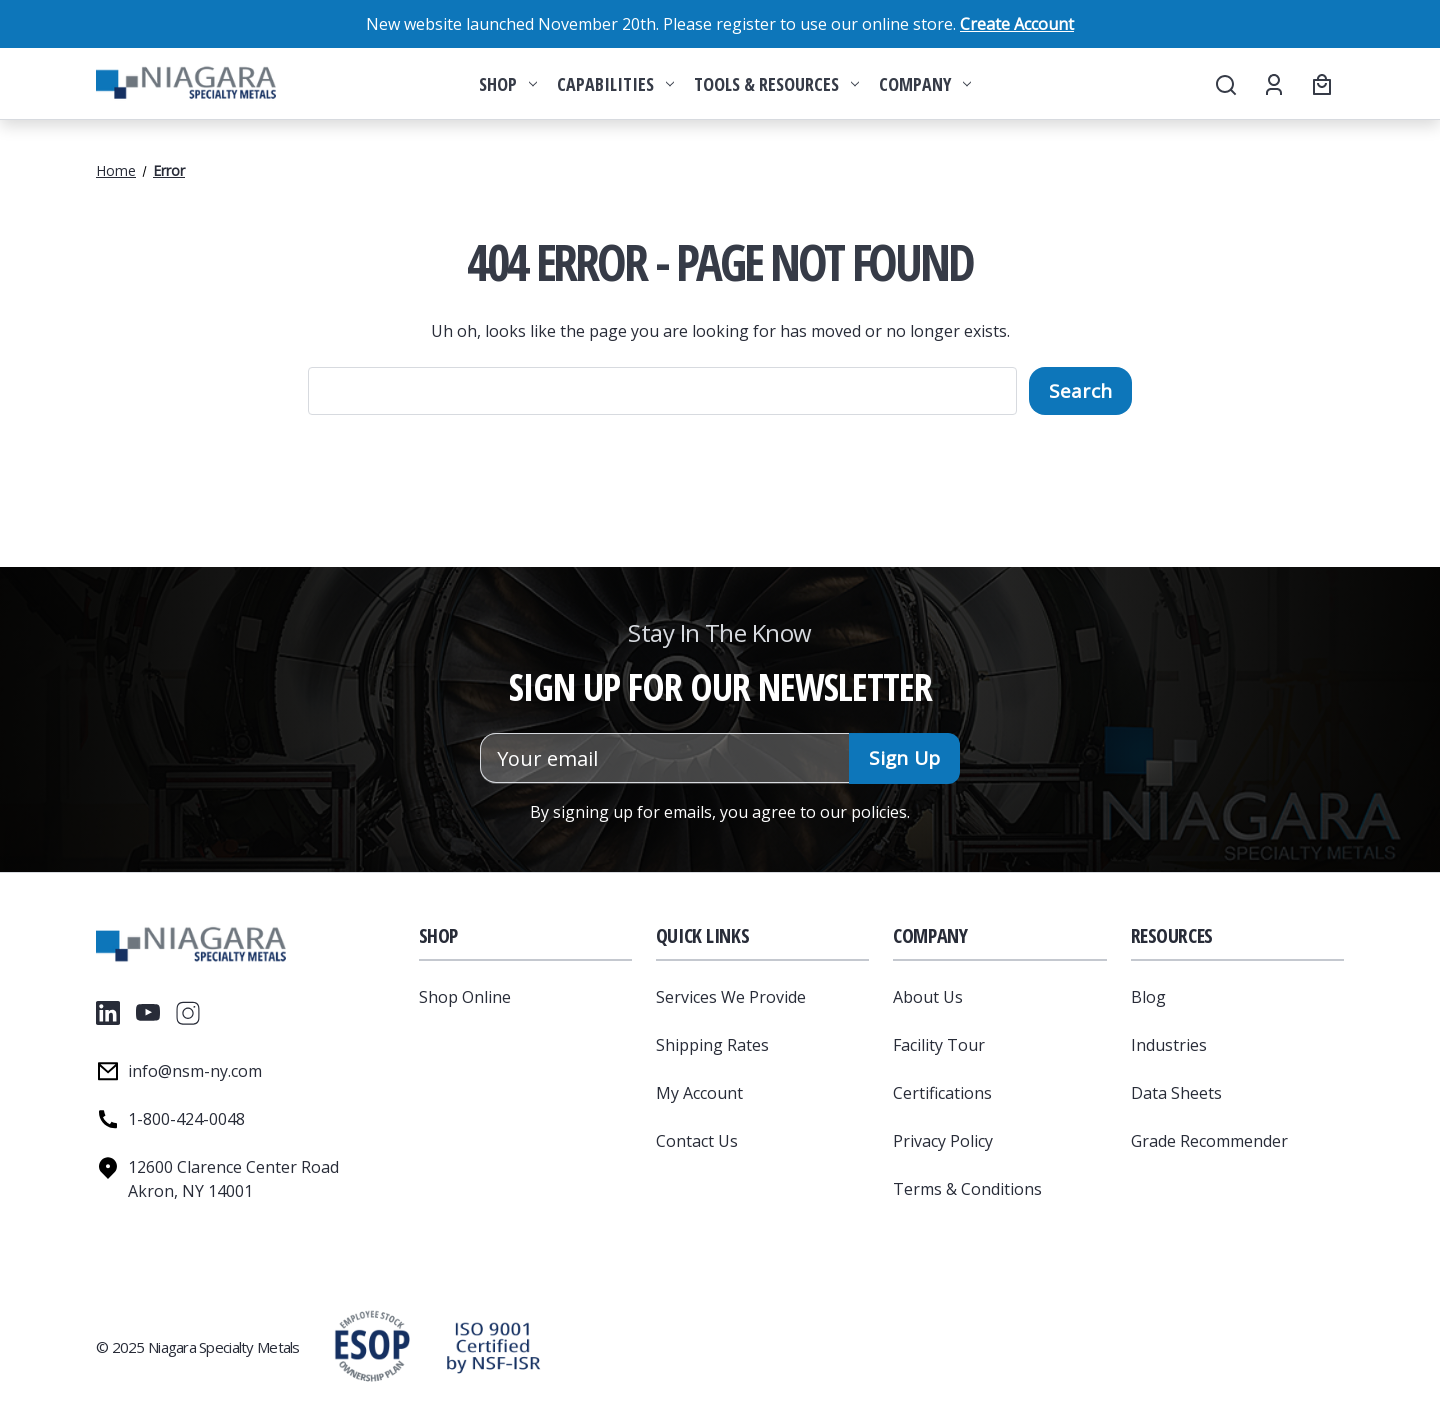 Image resolution: width=1440 pixels, height=1421 pixels. What do you see at coordinates (1017, 24) in the screenshot?
I see `Create Account` at bounding box center [1017, 24].